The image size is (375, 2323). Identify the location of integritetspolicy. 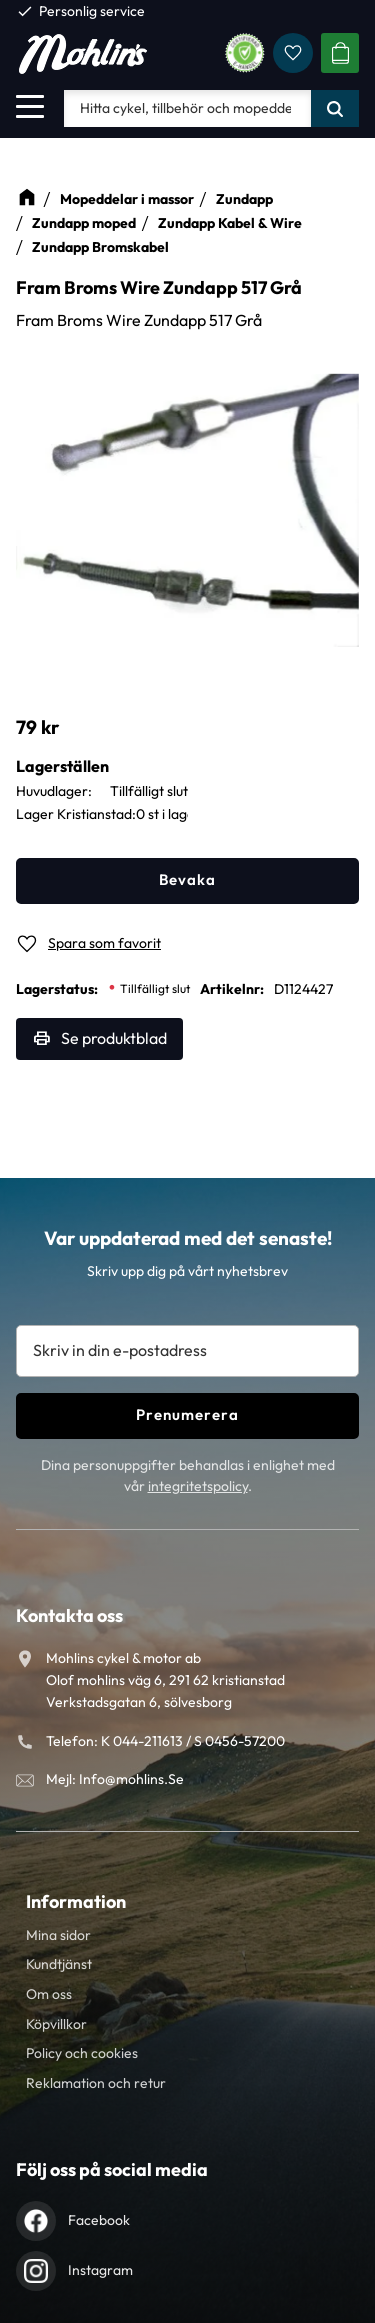
(198, 1486).